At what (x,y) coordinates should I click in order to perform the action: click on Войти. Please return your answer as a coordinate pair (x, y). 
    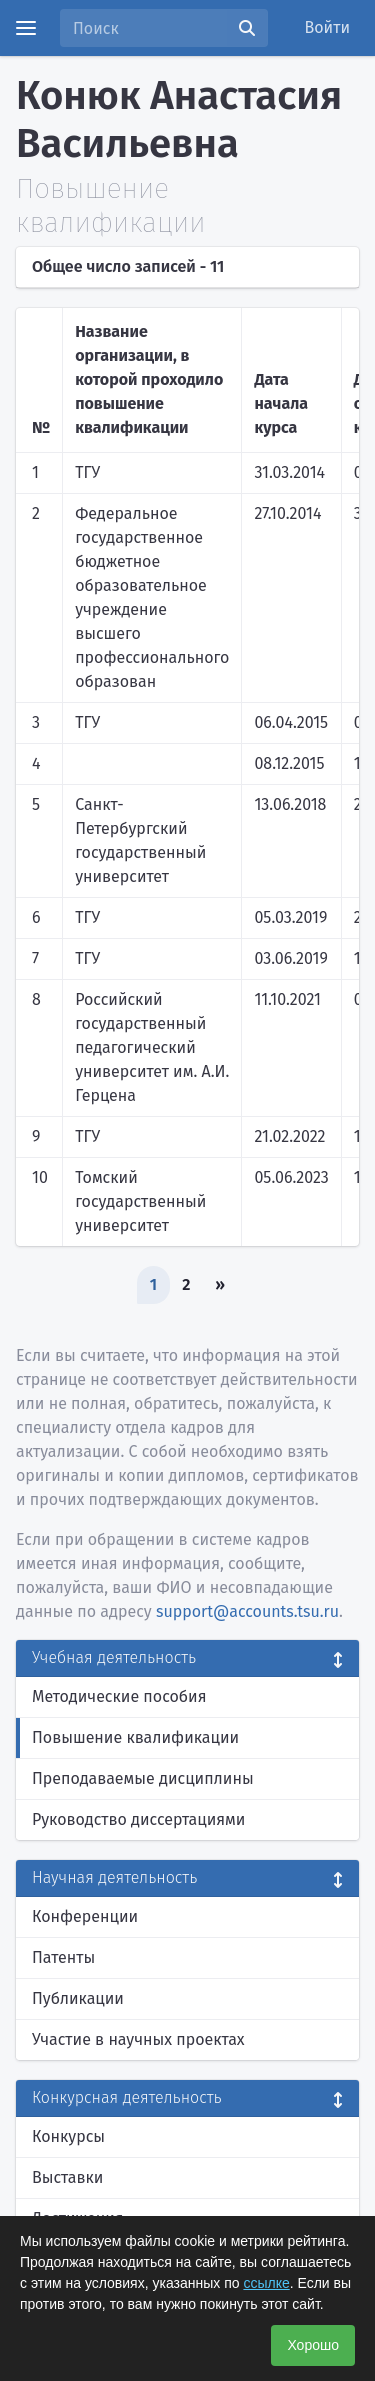
    Looking at the image, I should click on (328, 27).